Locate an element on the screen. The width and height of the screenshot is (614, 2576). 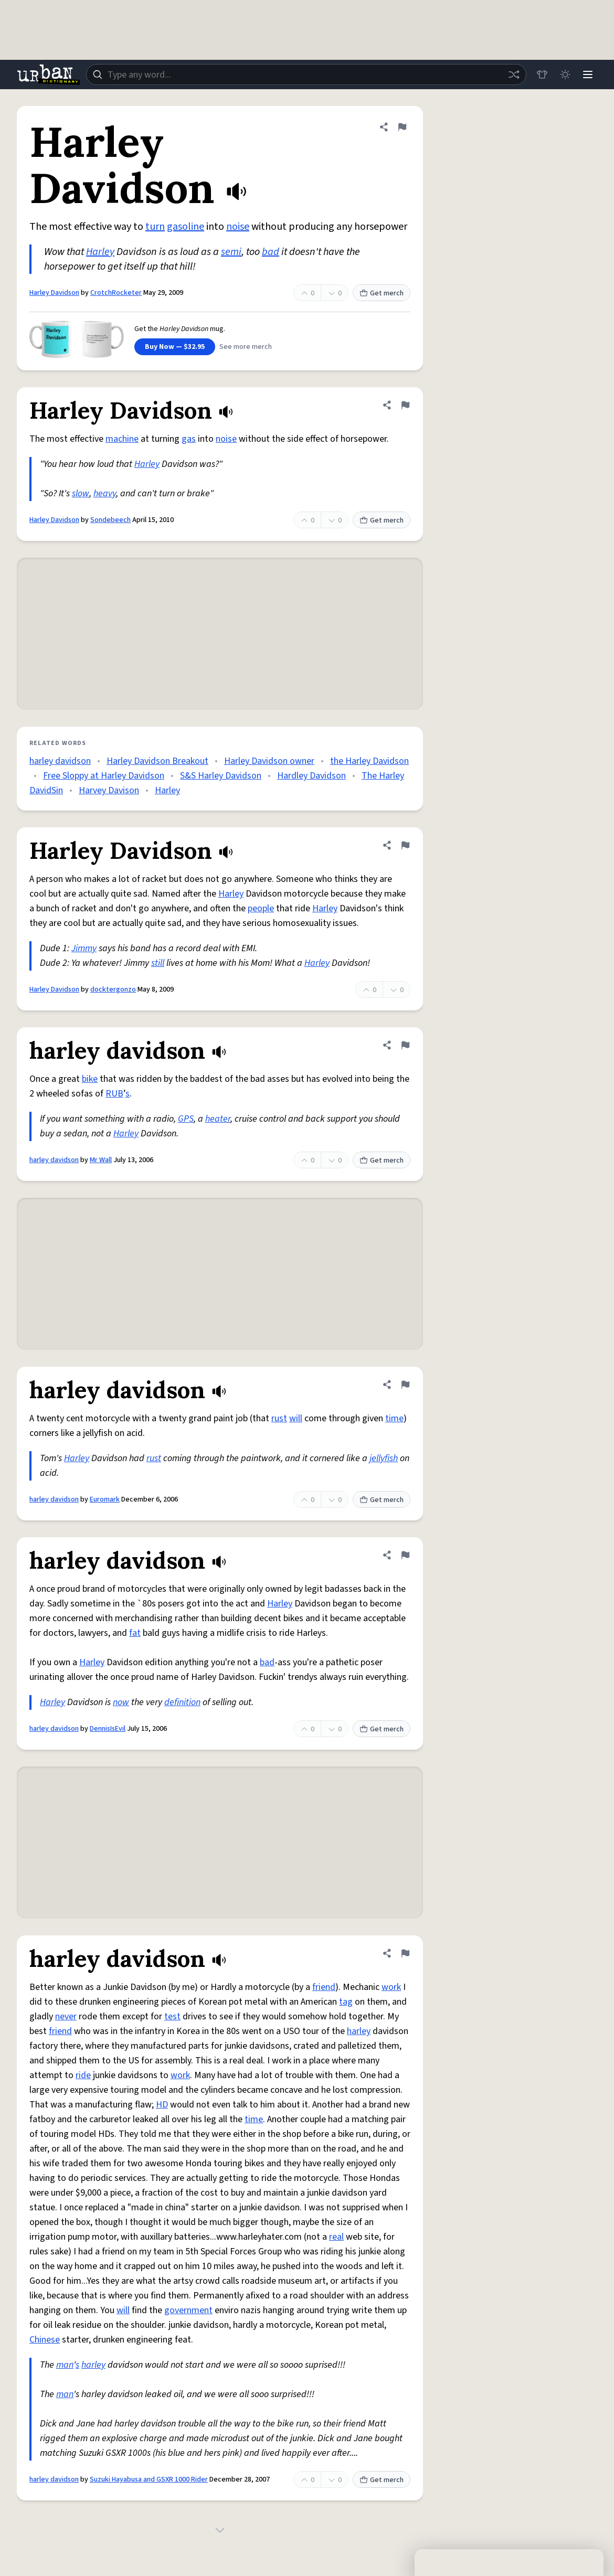
Harley Davidson owner is located at coordinates (269, 761).